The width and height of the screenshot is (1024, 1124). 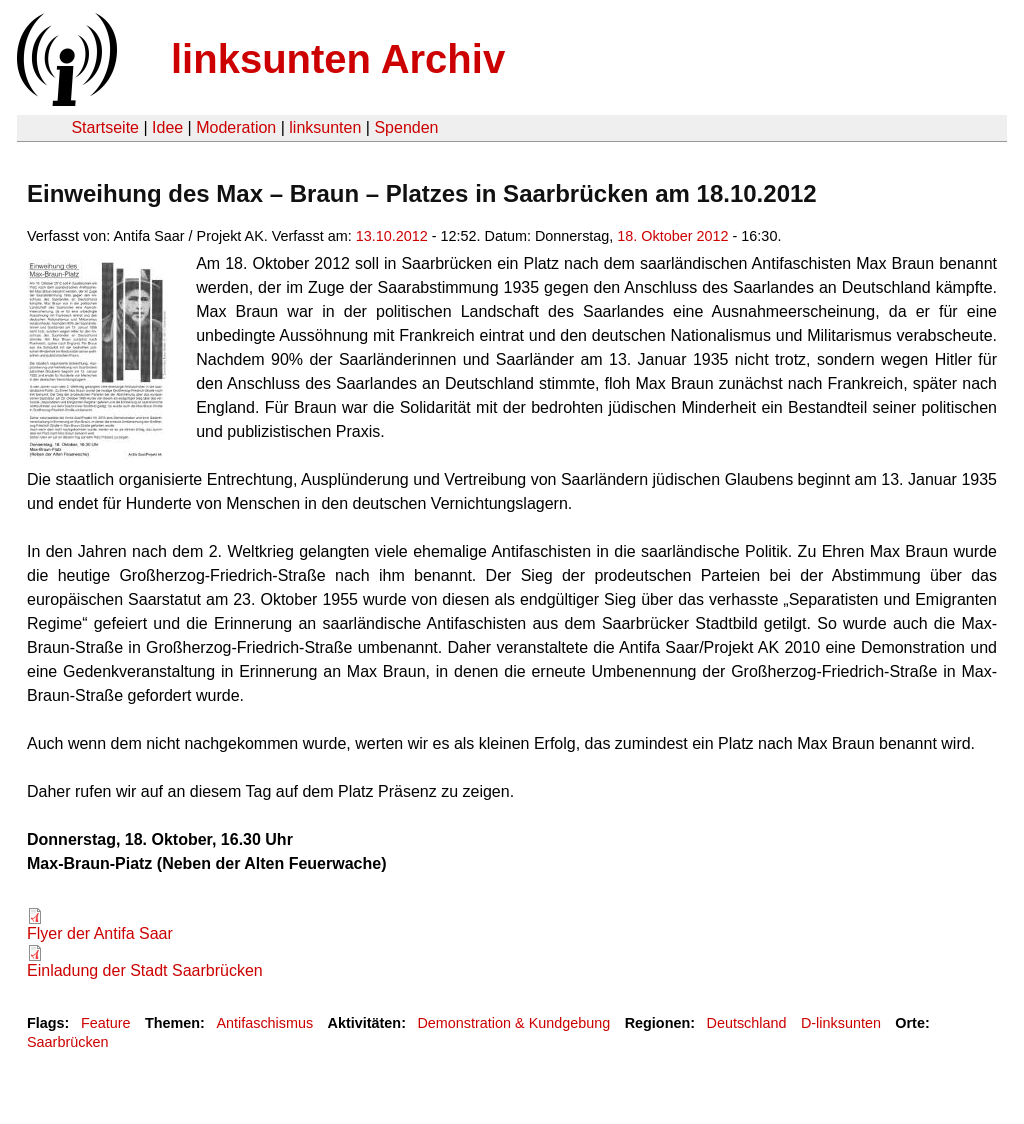 I want to click on D-linksunten, so click(x=841, y=1023).